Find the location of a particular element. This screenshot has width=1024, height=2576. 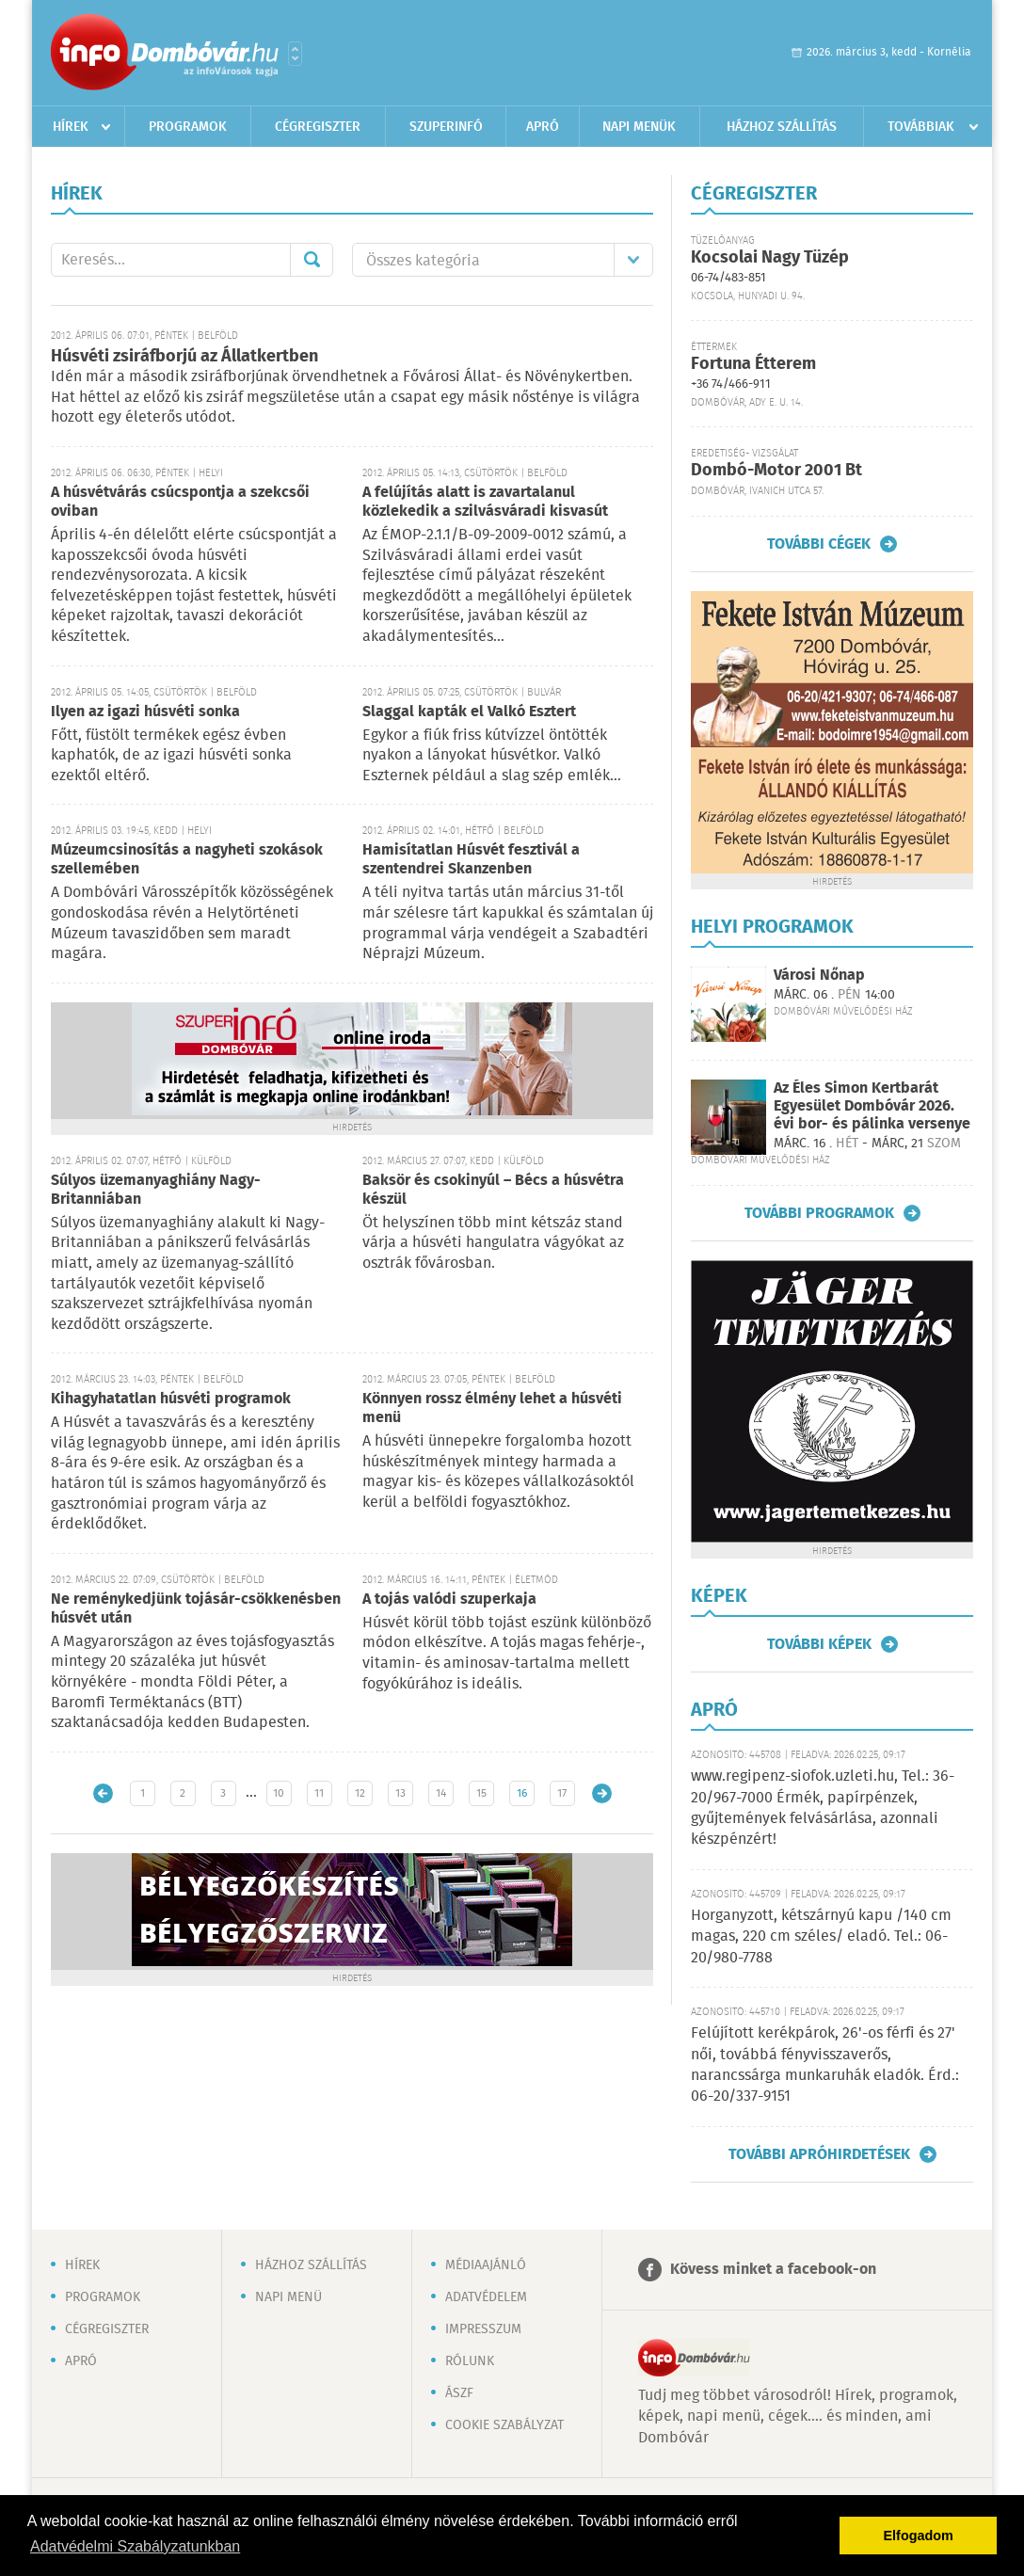

Cookie szabályzat is located at coordinates (504, 2425).